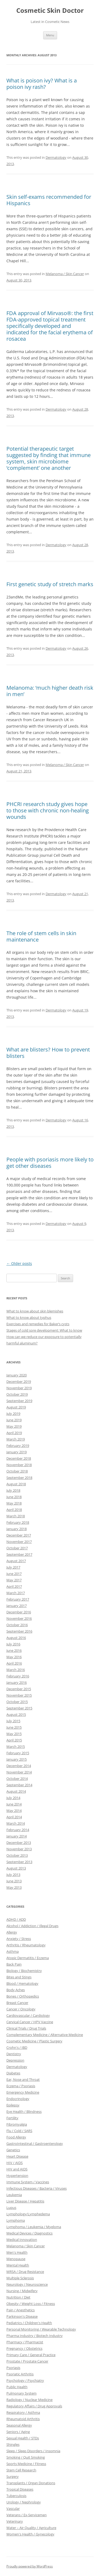 This screenshot has width=100, height=2576. Describe the element at coordinates (21, 2393) in the screenshot. I see `Pulmonary System` at that location.